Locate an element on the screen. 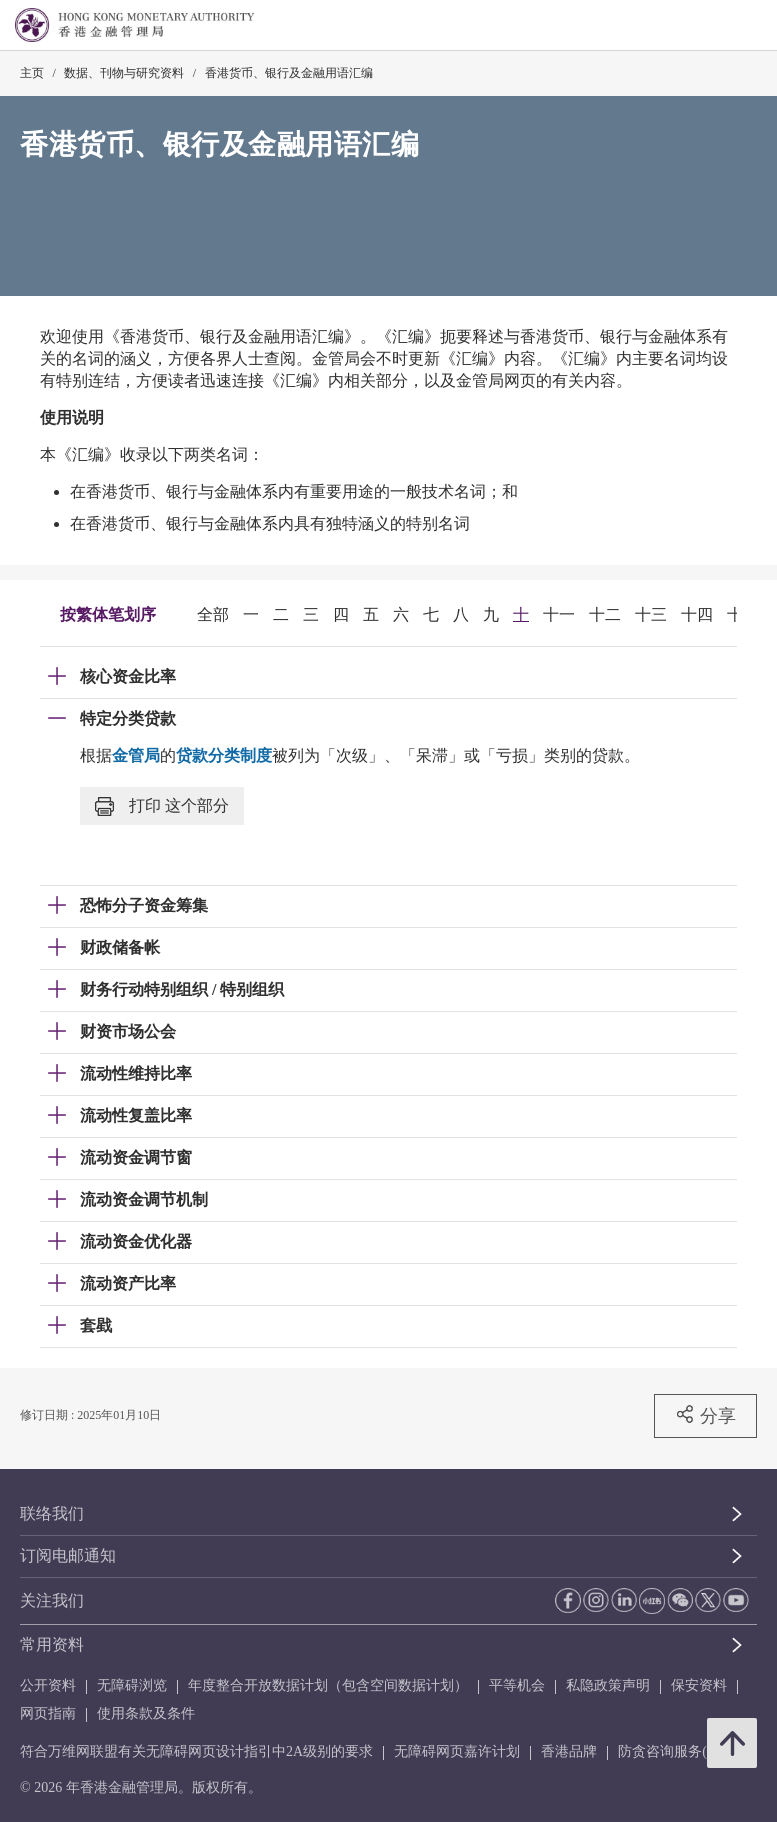 This screenshot has height=1822, width=777. 常用资料 is located at coordinates (52, 1644).